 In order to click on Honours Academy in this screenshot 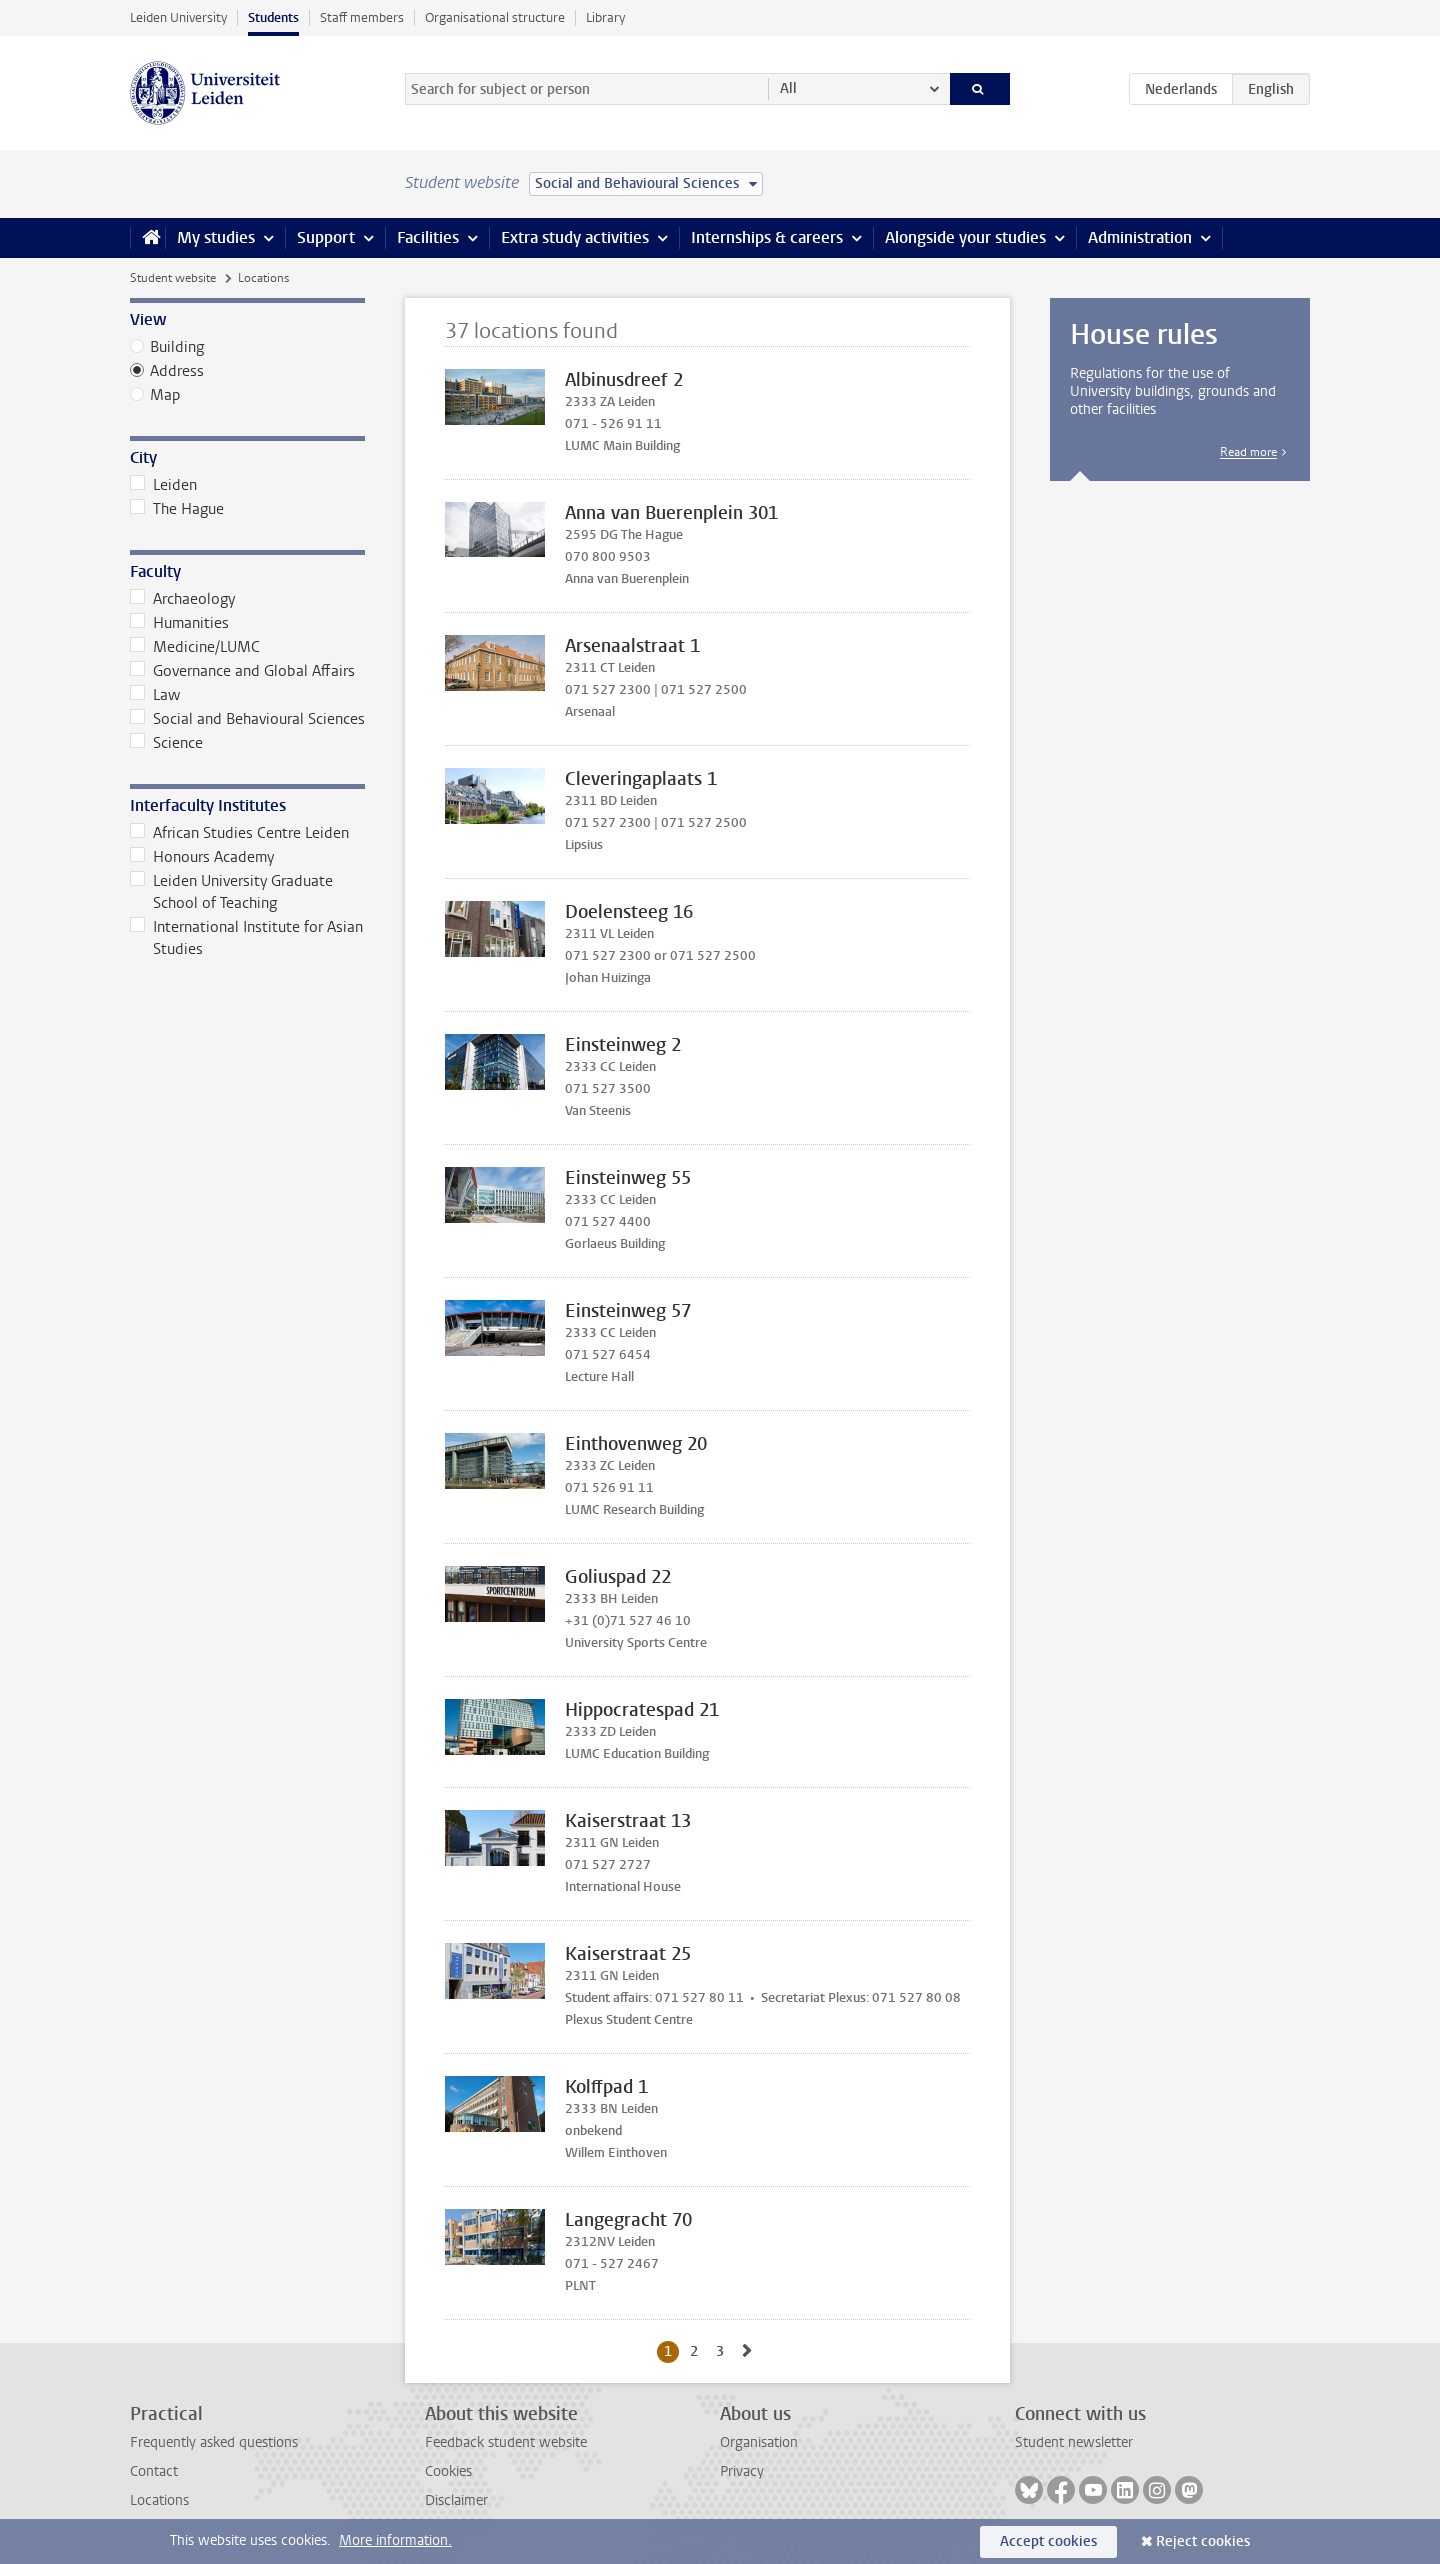, I will do `click(202, 857)`.